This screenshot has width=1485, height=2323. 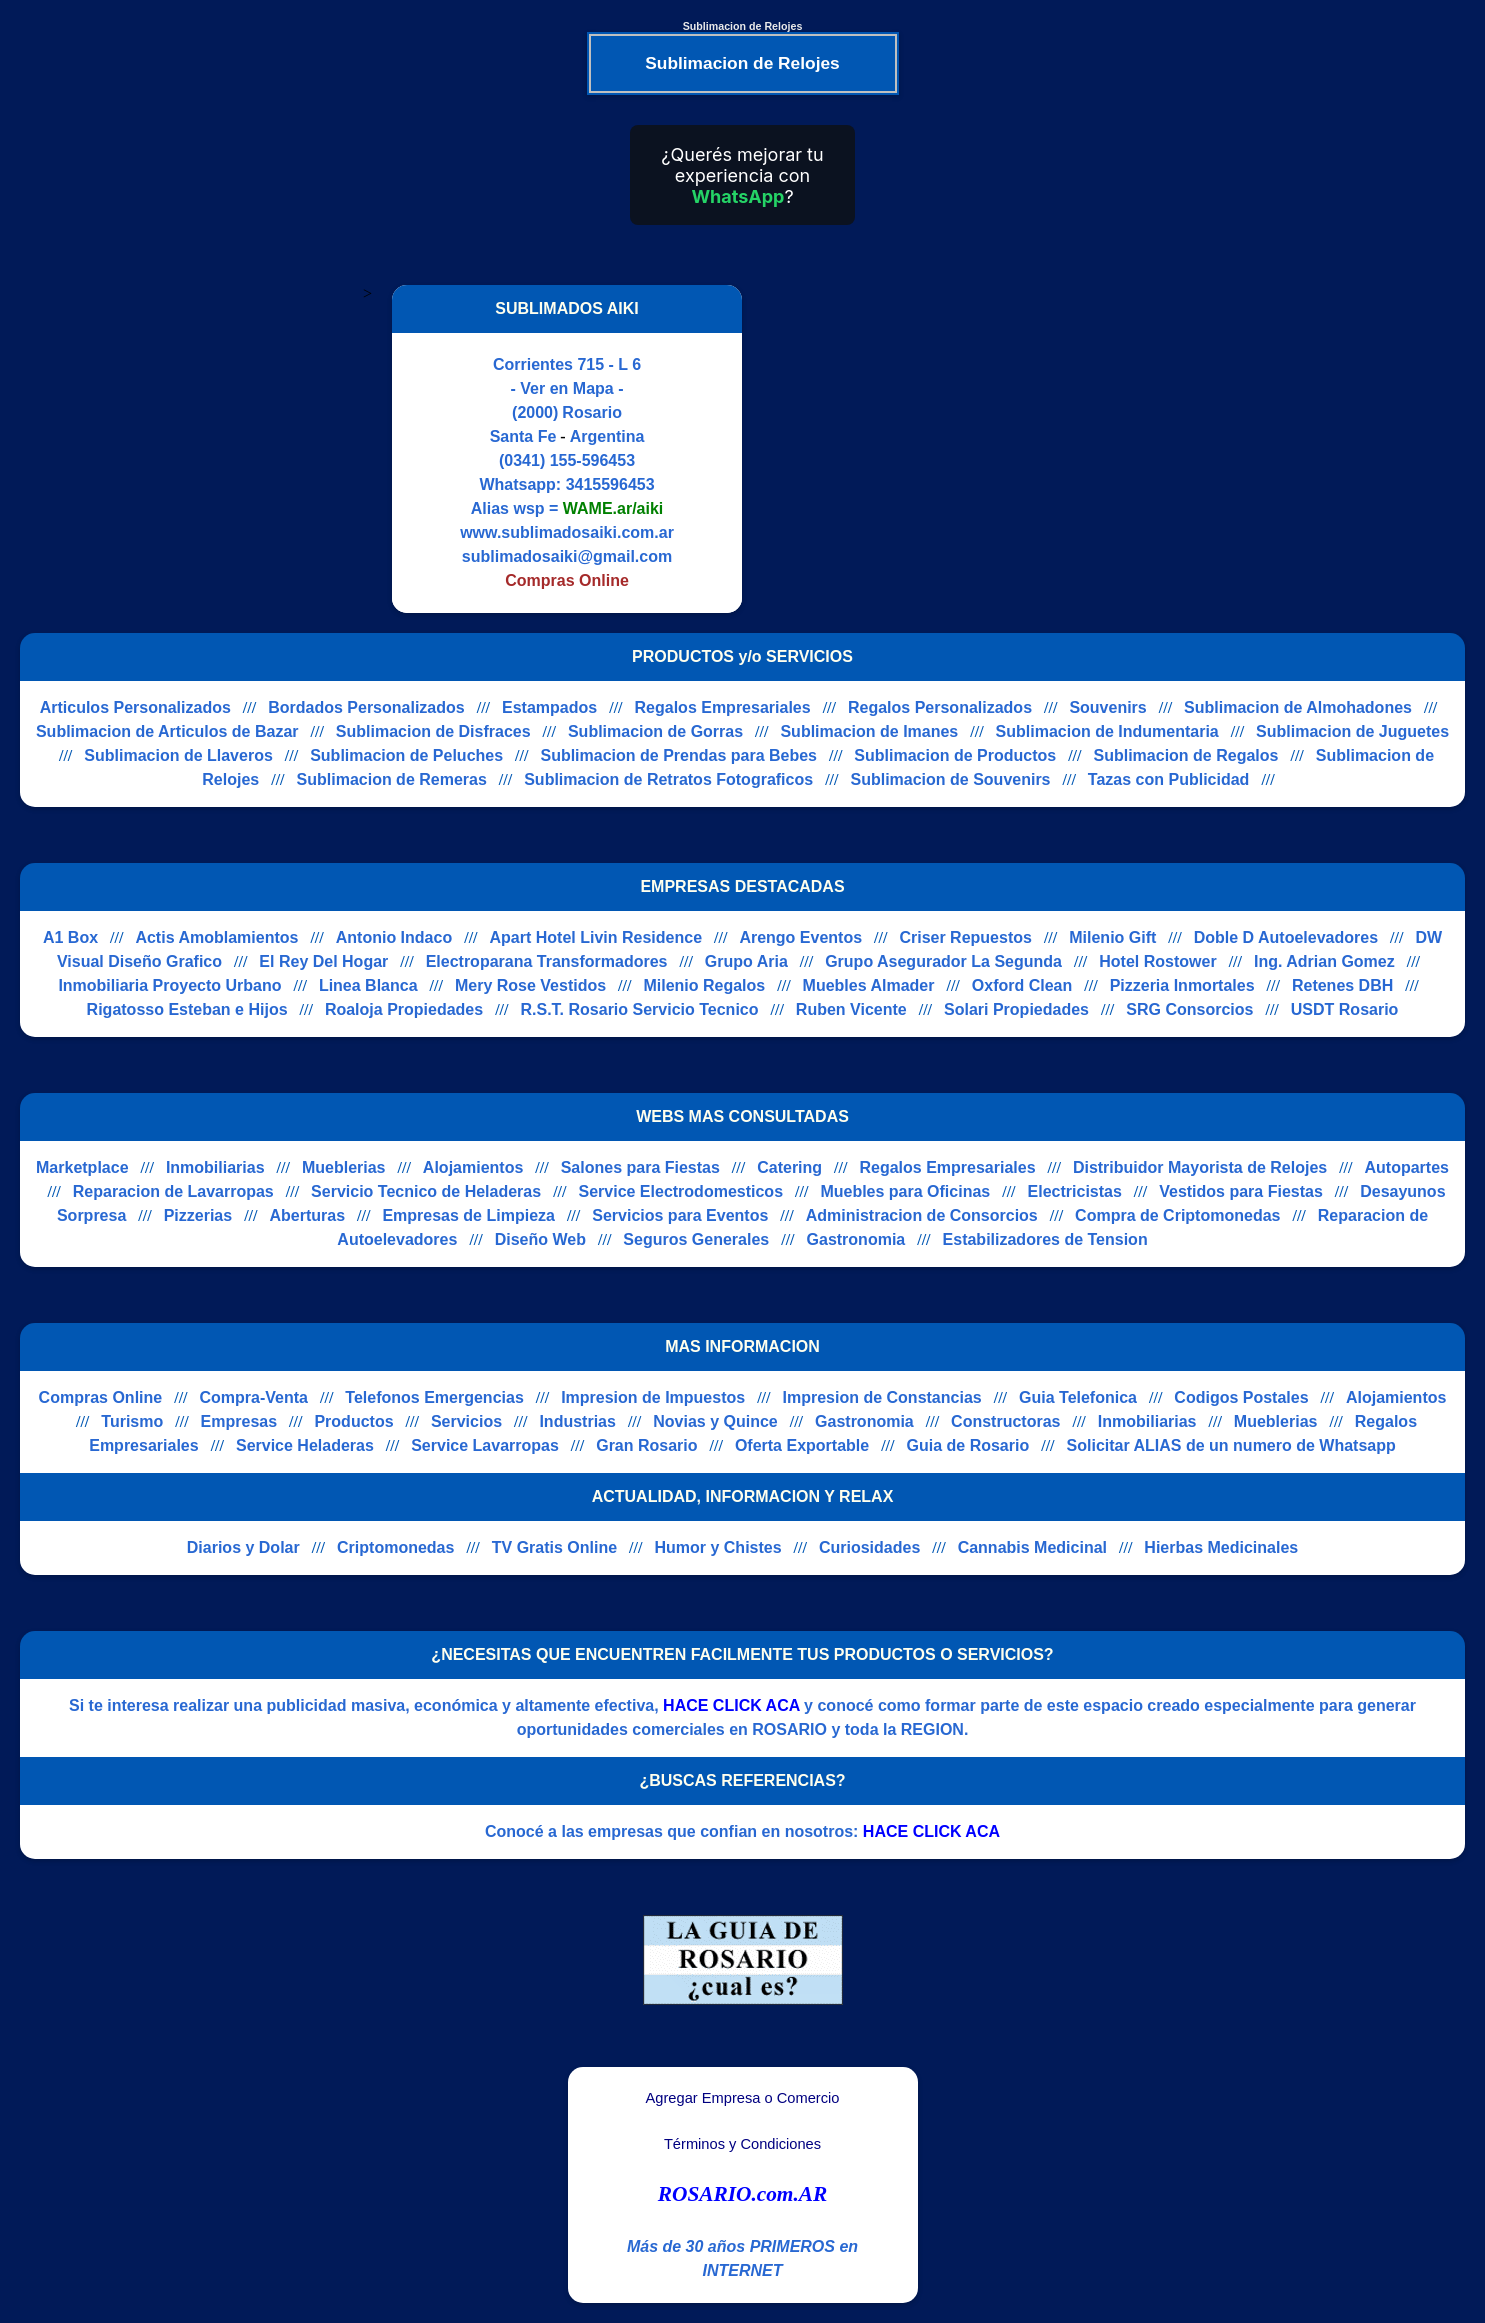 I want to click on Muebles Almader, so click(x=869, y=985).